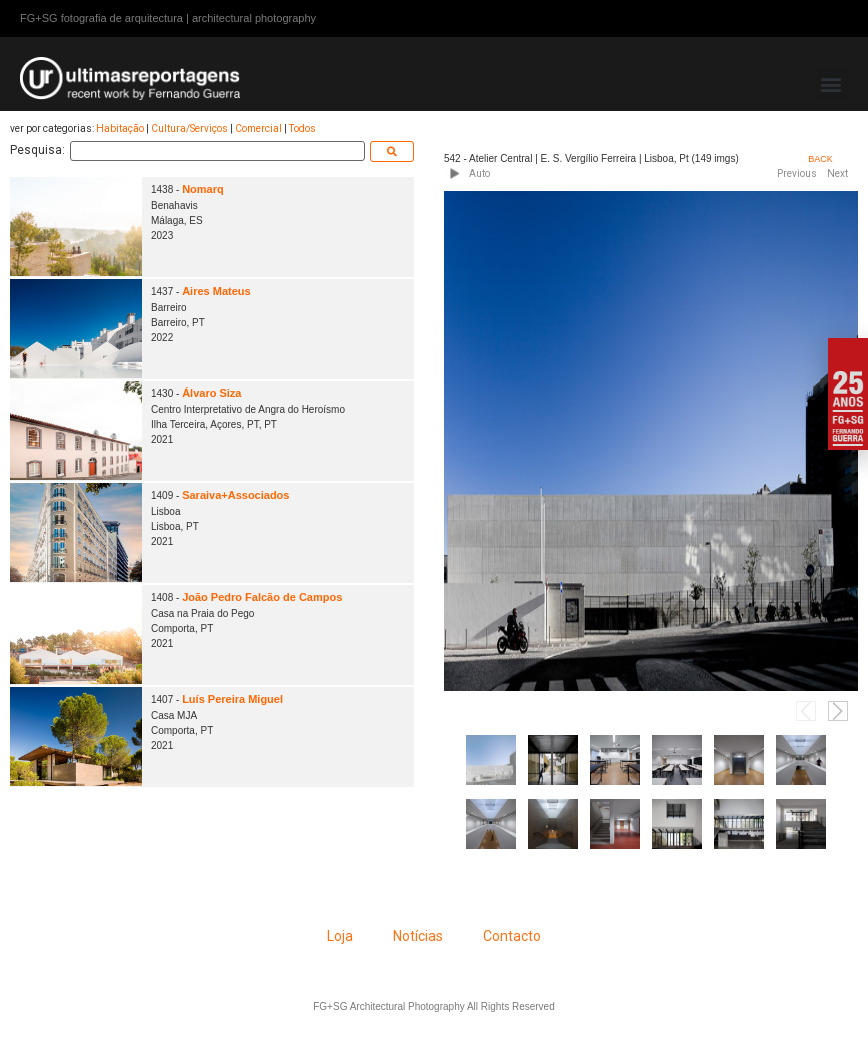  I want to click on Todos, so click(302, 128).